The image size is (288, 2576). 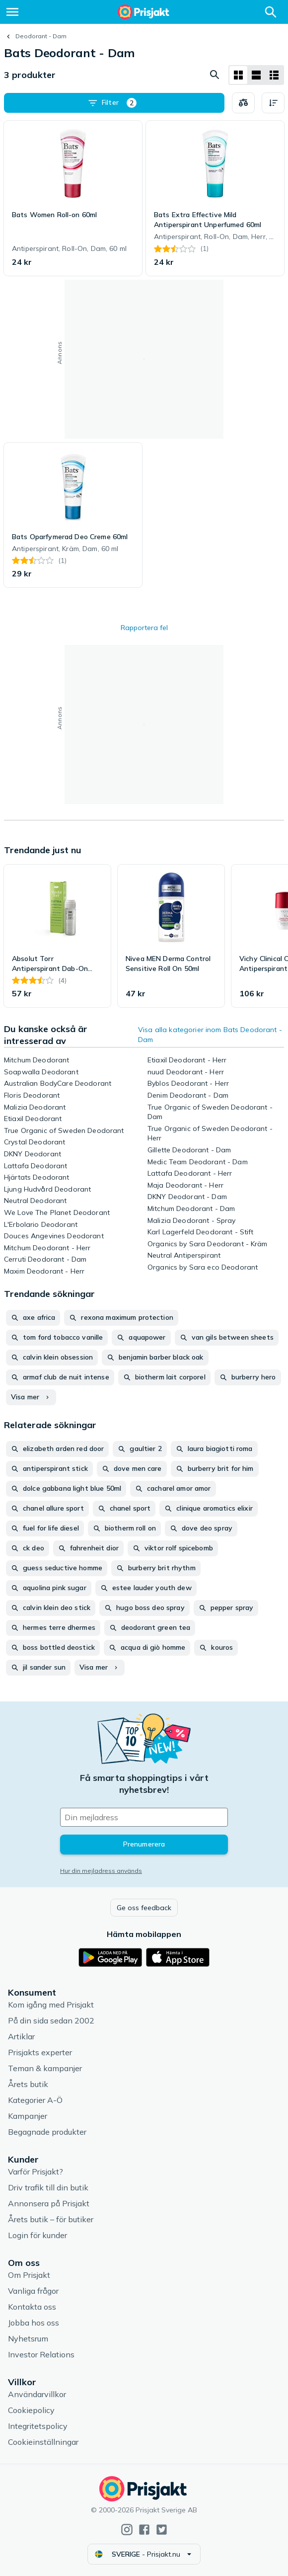 What do you see at coordinates (41, 36) in the screenshot?
I see `Deodorant - Dam` at bounding box center [41, 36].